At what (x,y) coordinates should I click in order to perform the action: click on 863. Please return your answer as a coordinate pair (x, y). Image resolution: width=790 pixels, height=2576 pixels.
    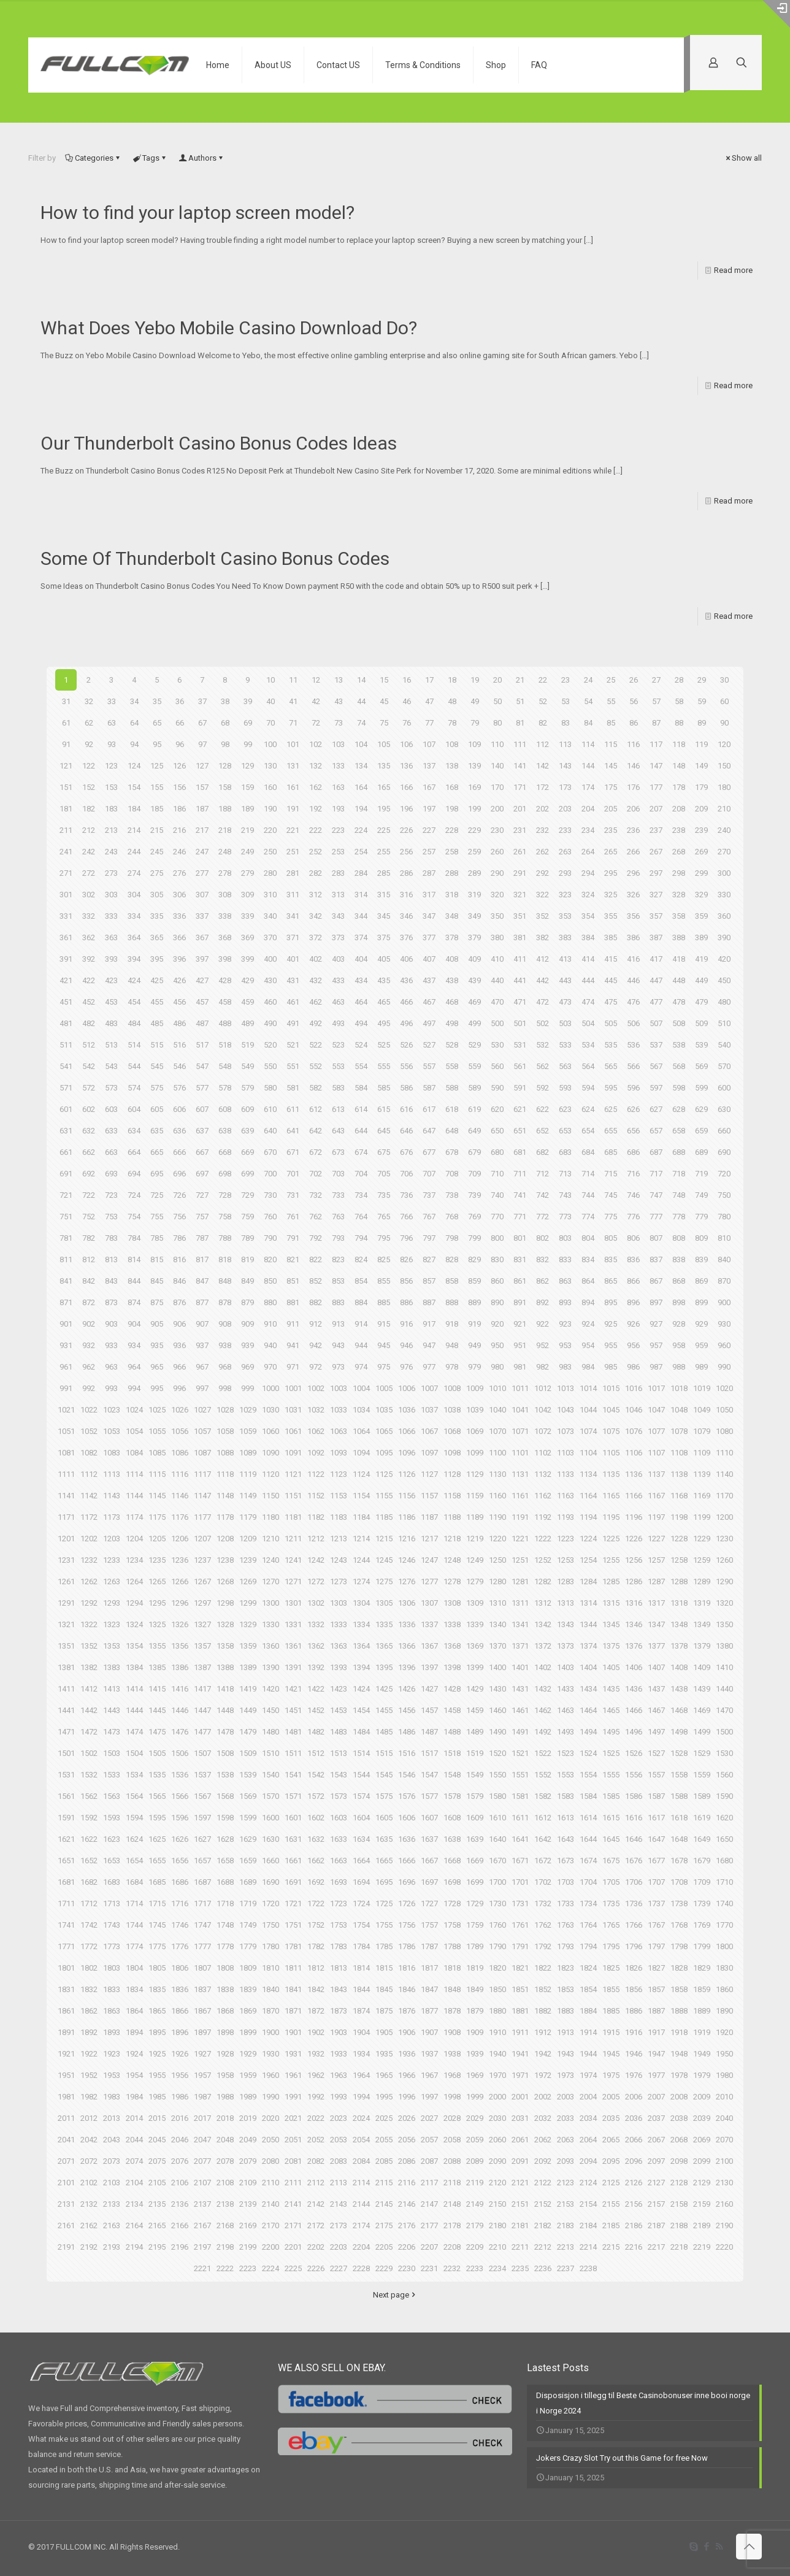
    Looking at the image, I should click on (565, 1281).